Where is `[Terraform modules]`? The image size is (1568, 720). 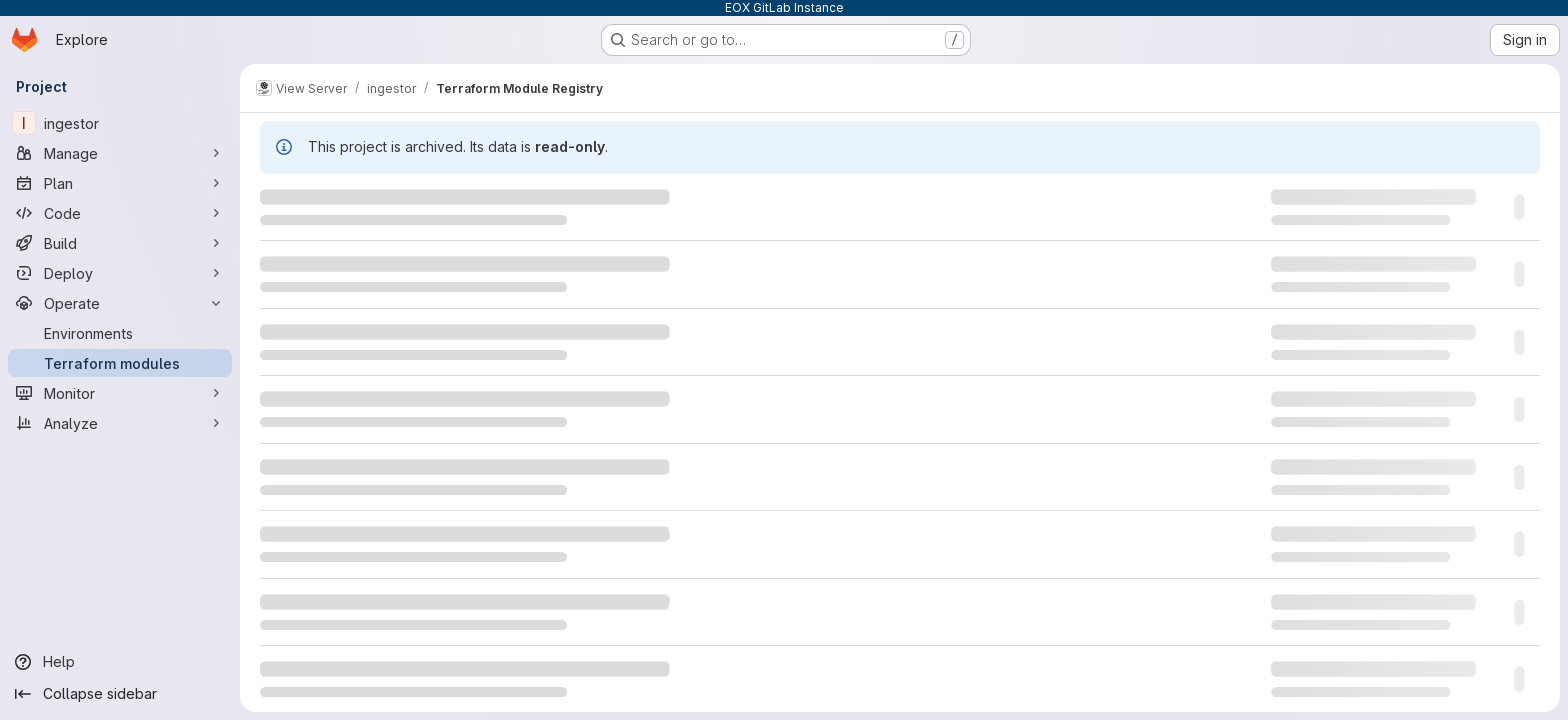
[Terraform modules] is located at coordinates (120, 363).